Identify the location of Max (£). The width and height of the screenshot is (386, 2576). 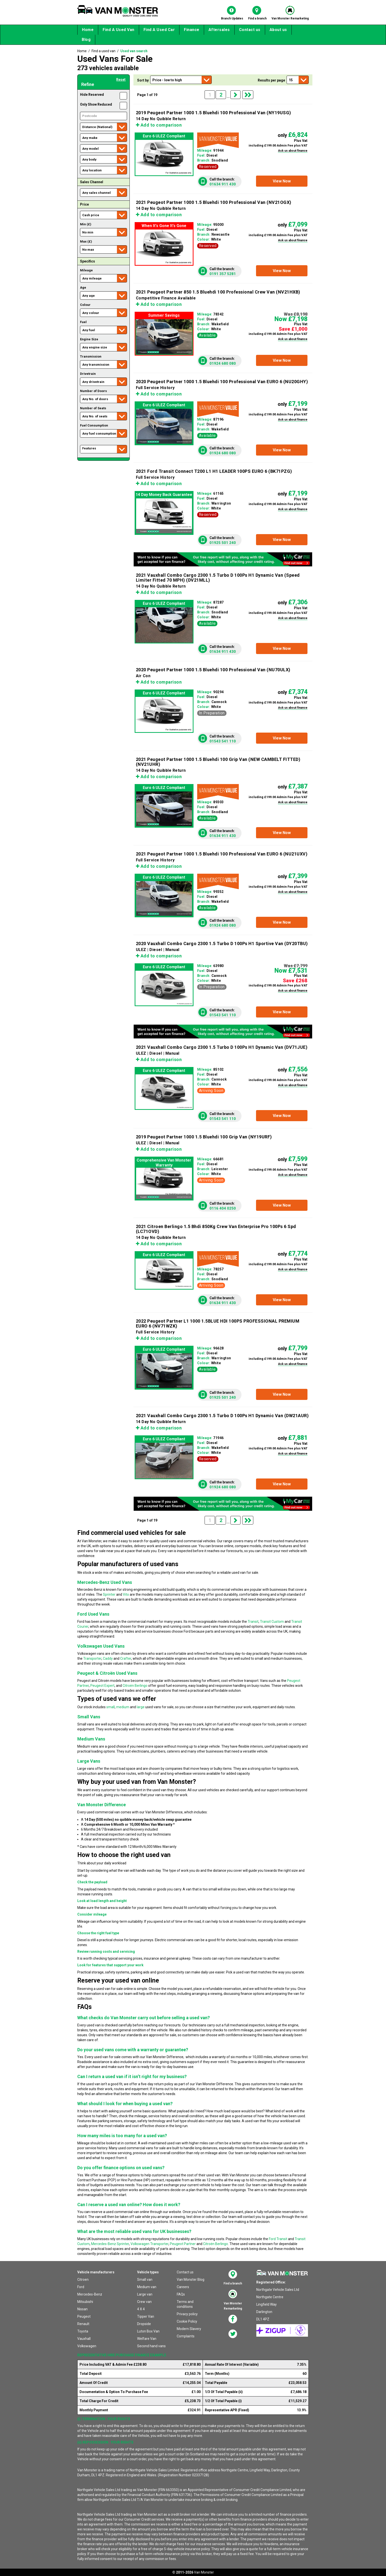
(86, 241).